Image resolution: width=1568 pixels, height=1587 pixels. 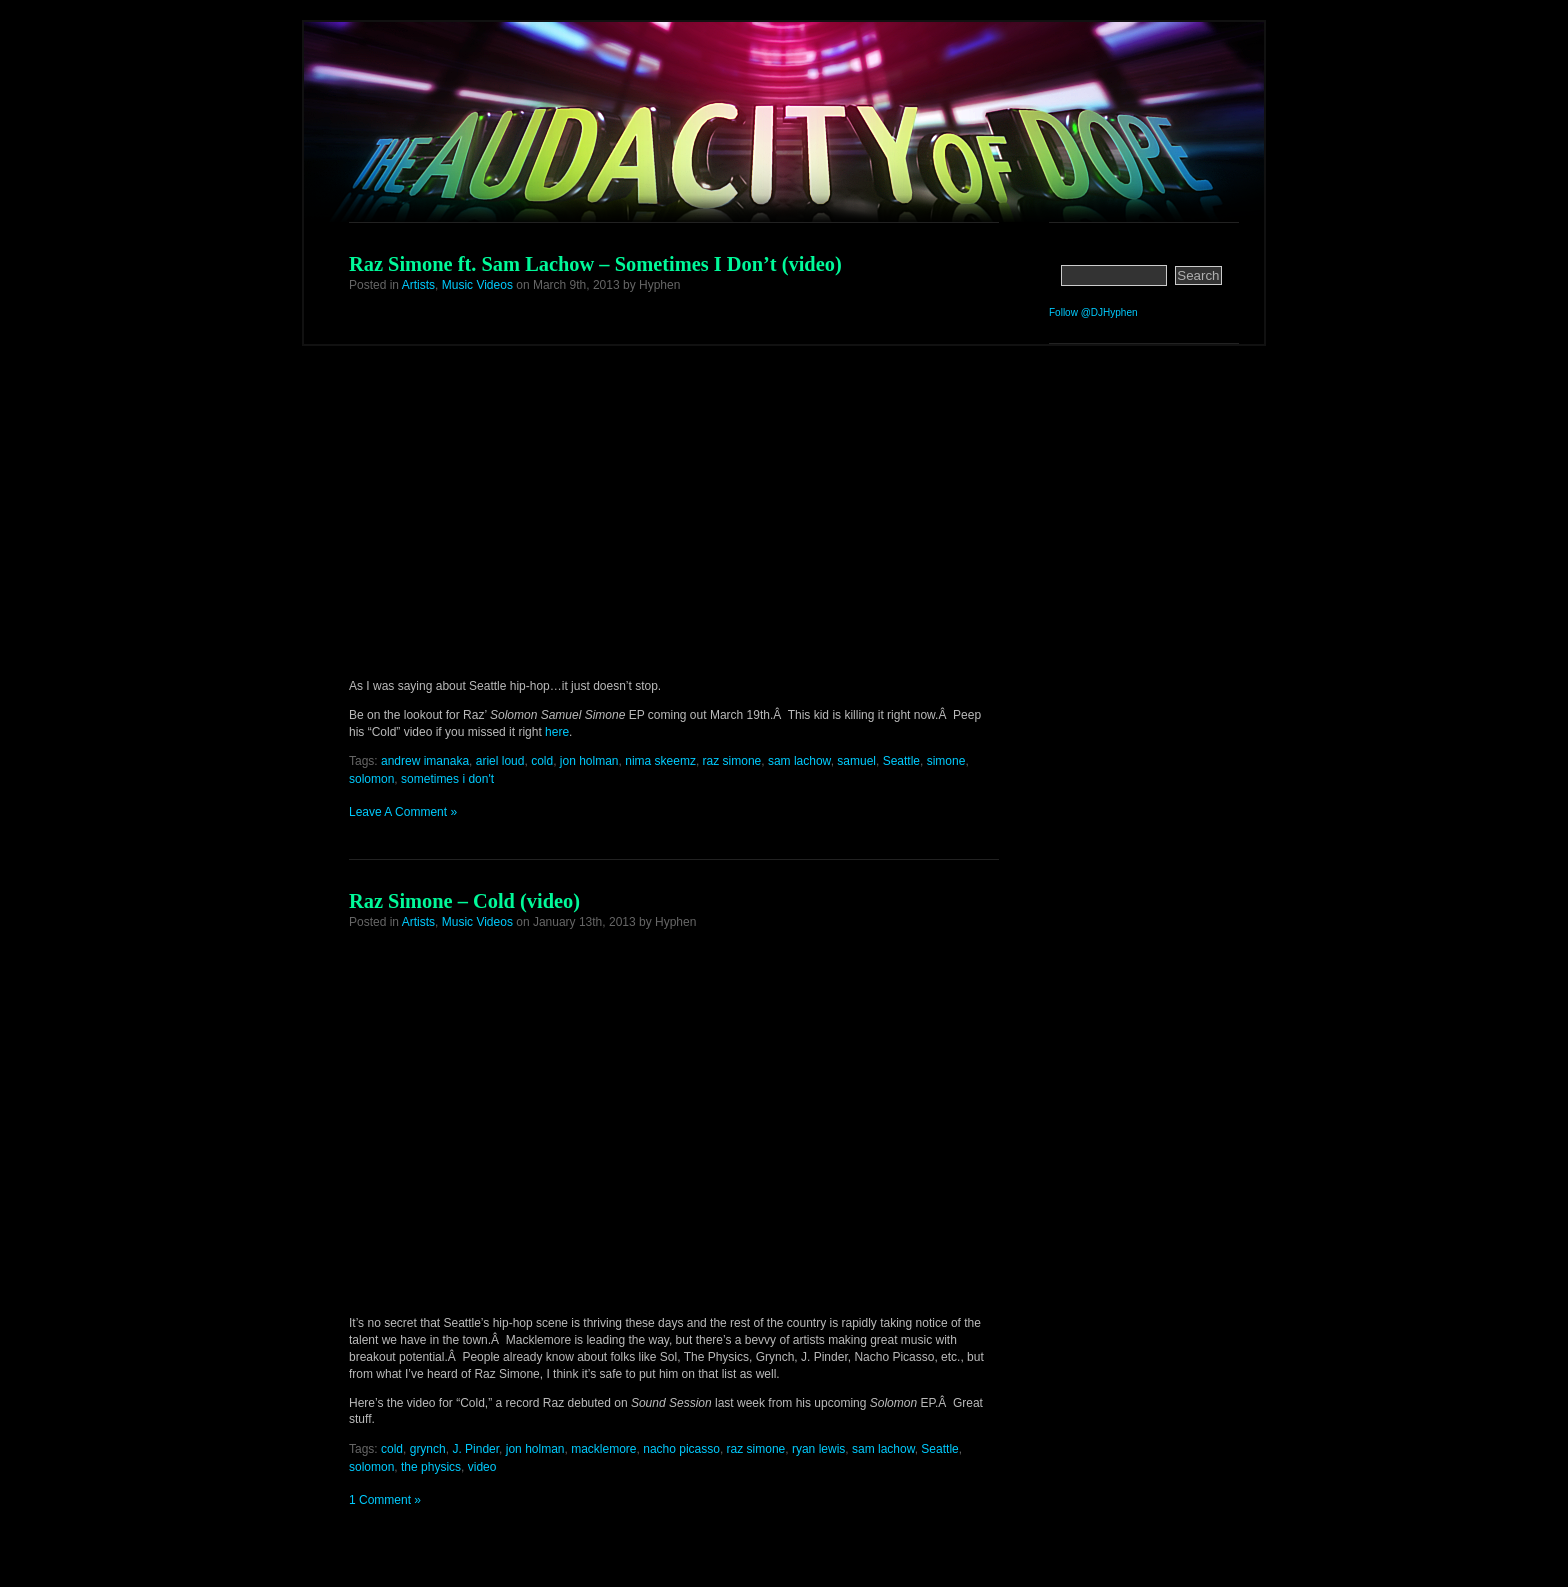 I want to click on Seattle, so click(x=901, y=761).